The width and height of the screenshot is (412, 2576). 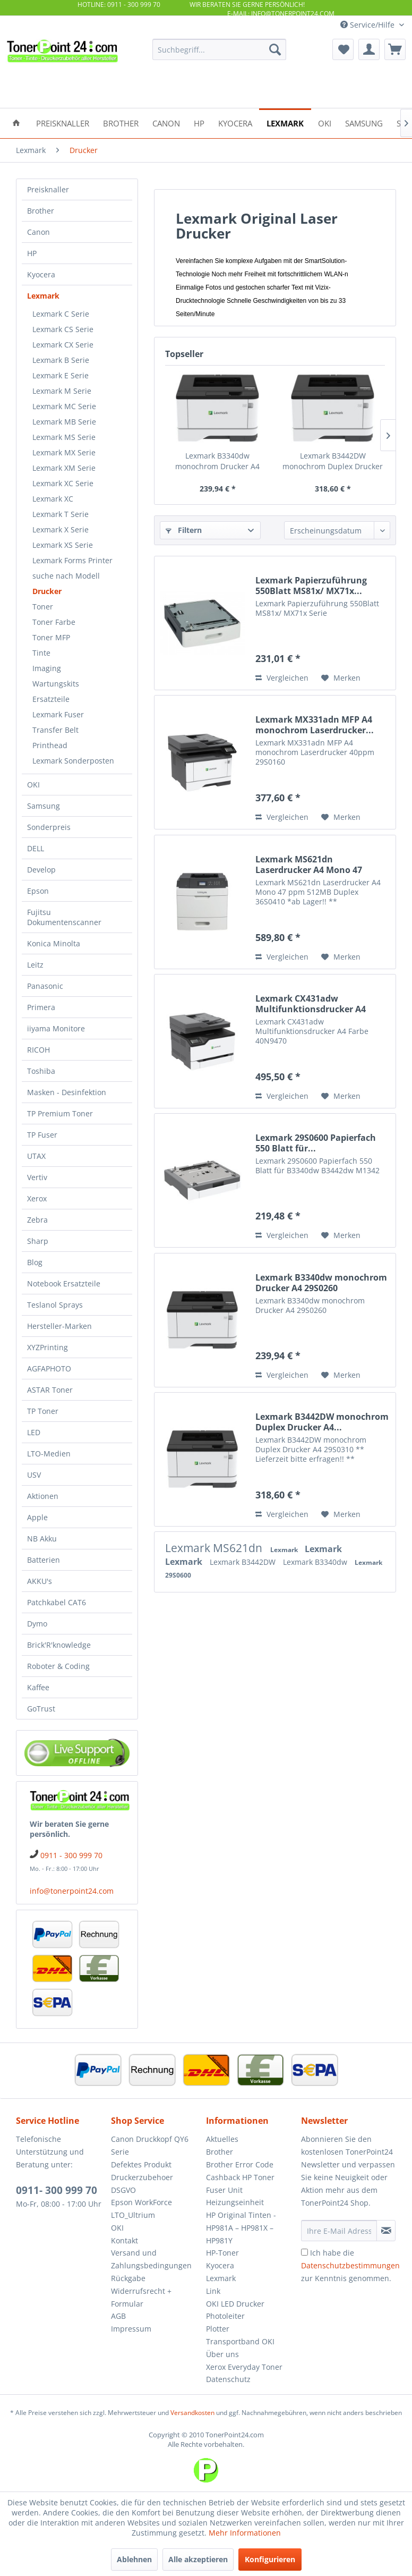 What do you see at coordinates (38, 1687) in the screenshot?
I see `Kaffee` at bounding box center [38, 1687].